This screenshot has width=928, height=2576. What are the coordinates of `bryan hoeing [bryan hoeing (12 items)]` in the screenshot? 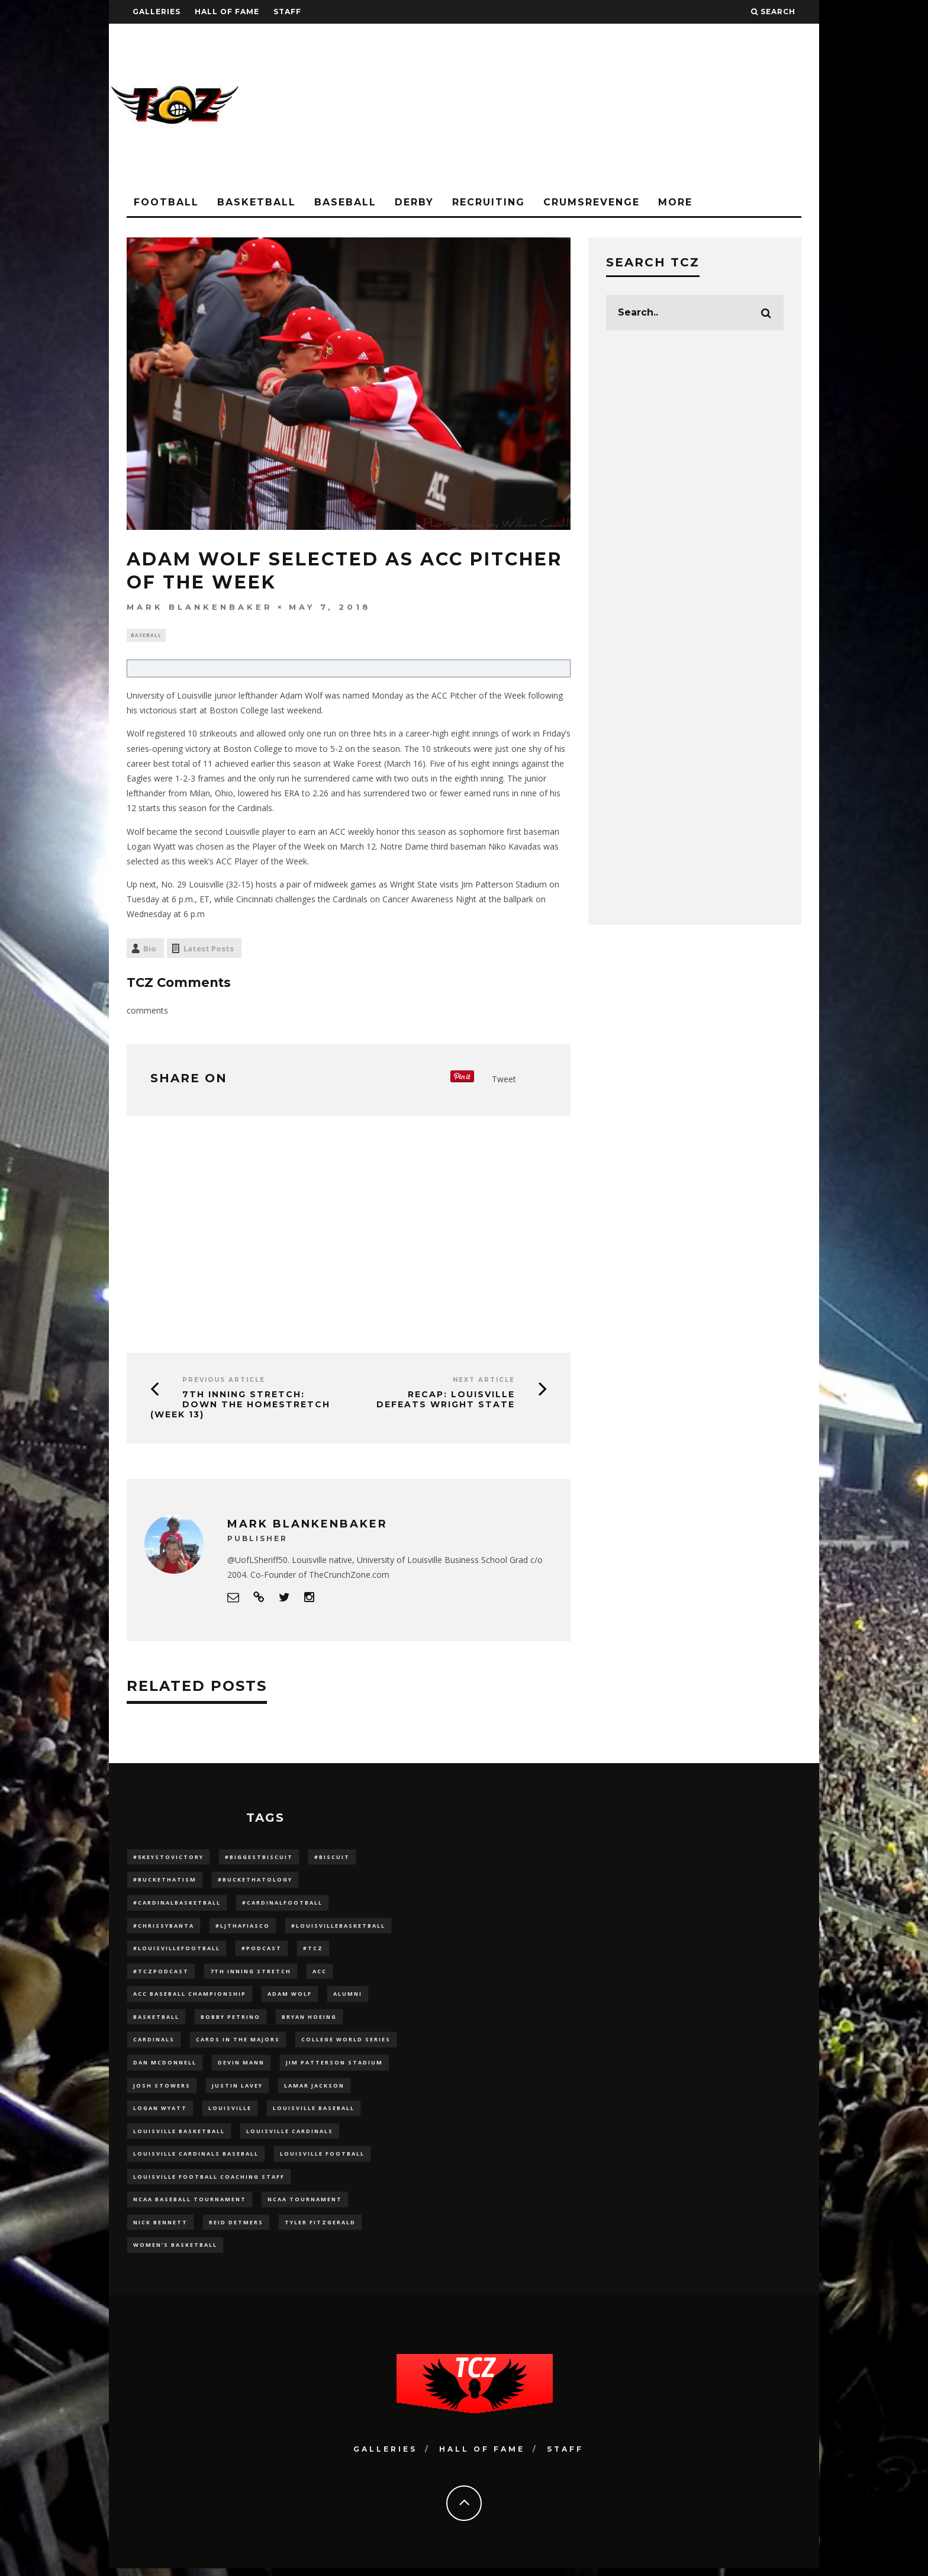 It's located at (309, 2021).